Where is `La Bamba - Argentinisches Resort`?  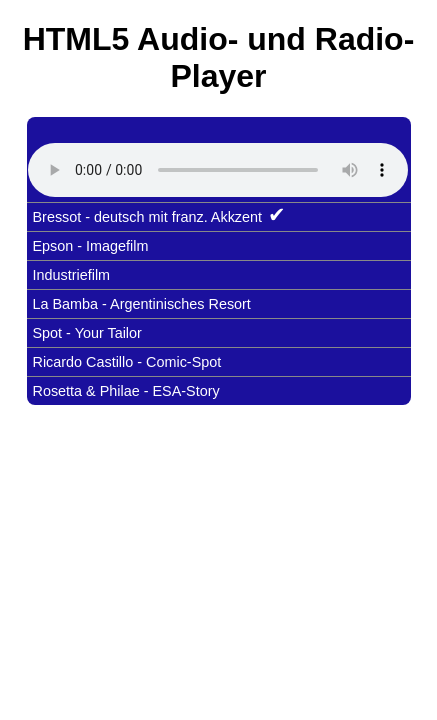 La Bamba - Argentinisches Resort is located at coordinates (142, 304).